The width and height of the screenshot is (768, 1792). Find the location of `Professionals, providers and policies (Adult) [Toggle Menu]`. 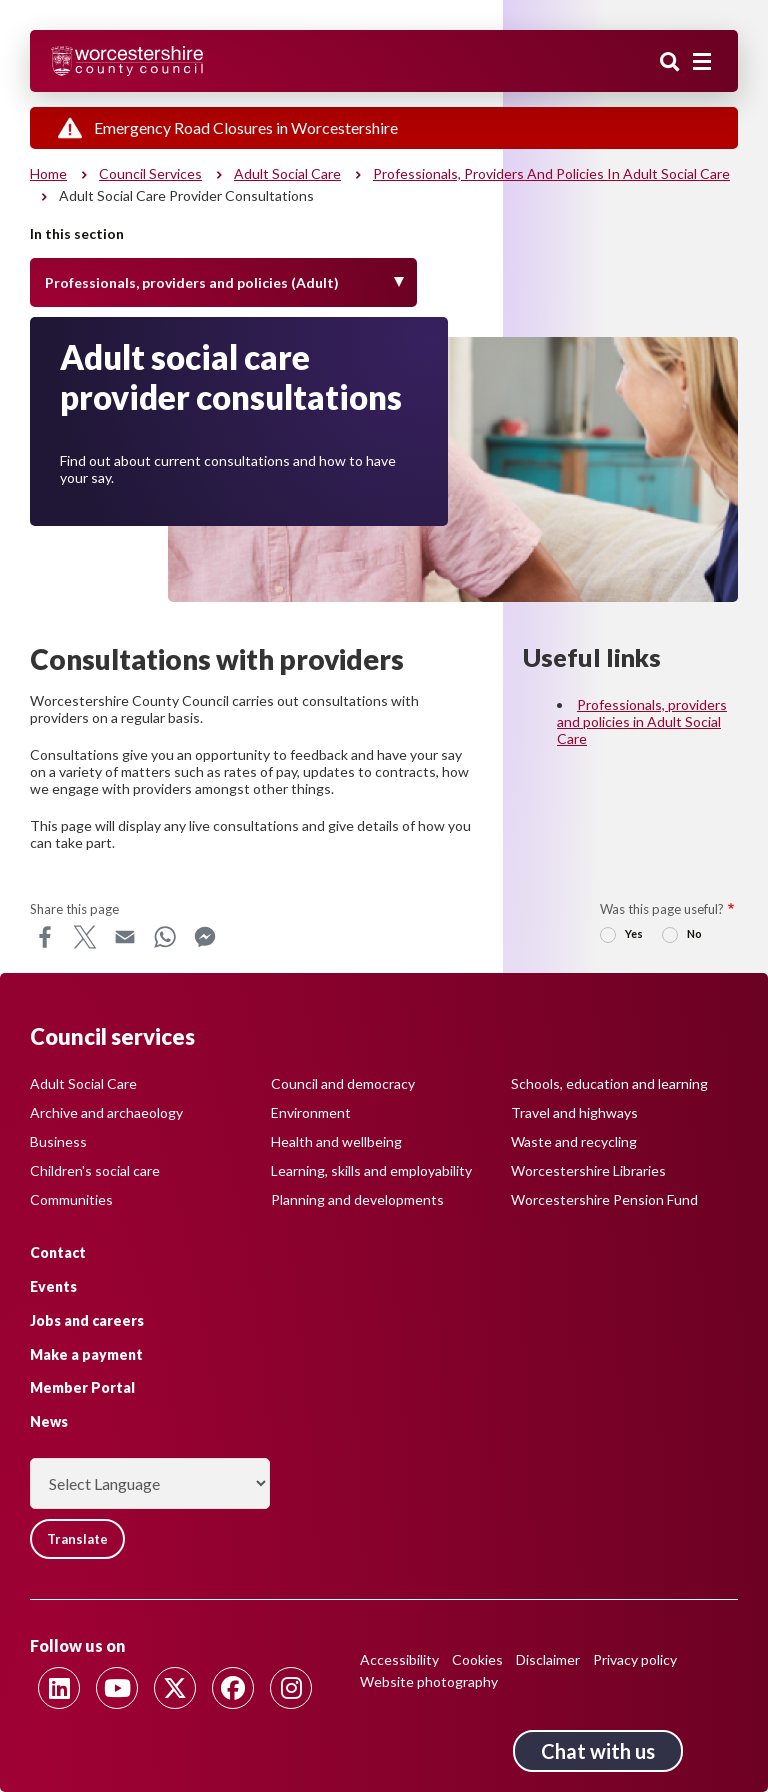

Professionals, providers and policies (Adult) [Toggle Menu] is located at coordinates (192, 282).